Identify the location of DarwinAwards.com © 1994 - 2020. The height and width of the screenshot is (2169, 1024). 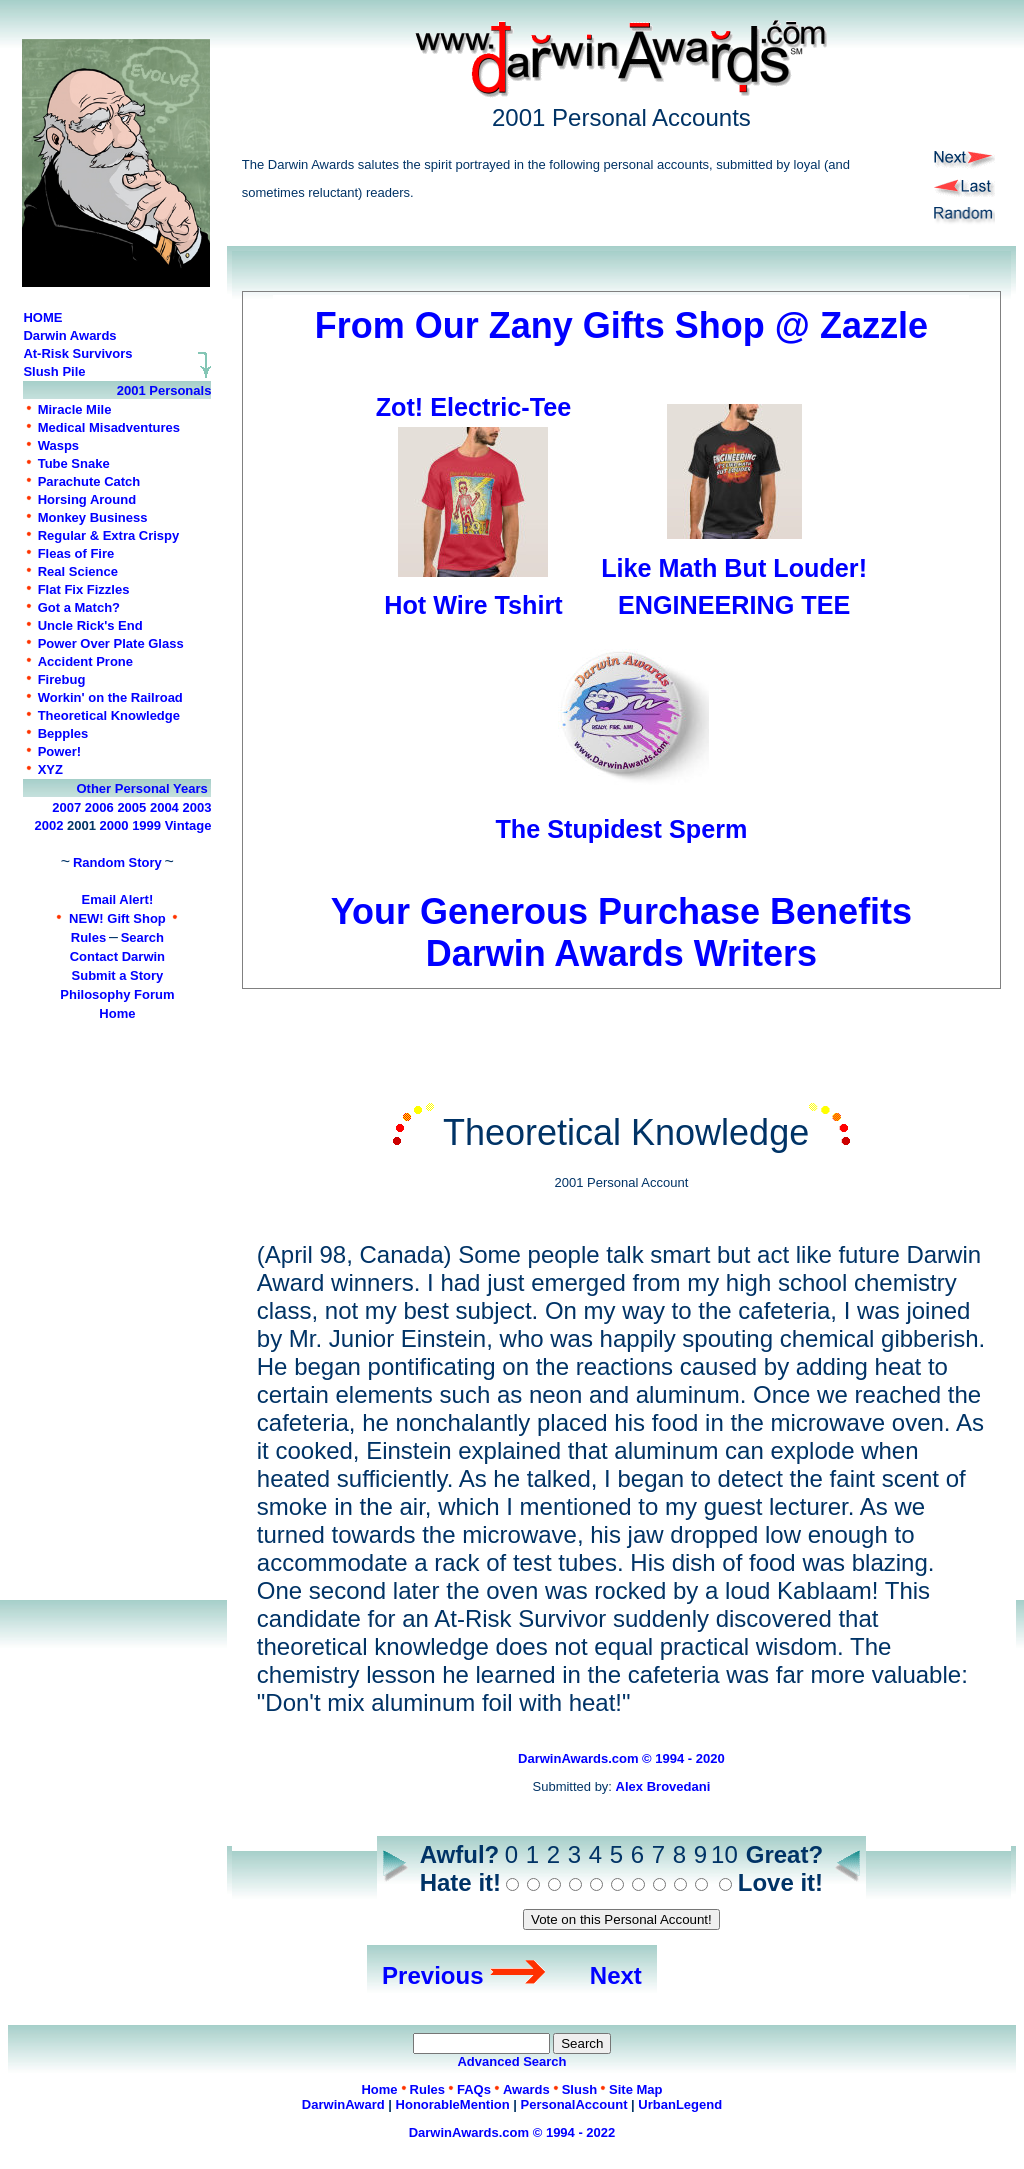
(621, 1758).